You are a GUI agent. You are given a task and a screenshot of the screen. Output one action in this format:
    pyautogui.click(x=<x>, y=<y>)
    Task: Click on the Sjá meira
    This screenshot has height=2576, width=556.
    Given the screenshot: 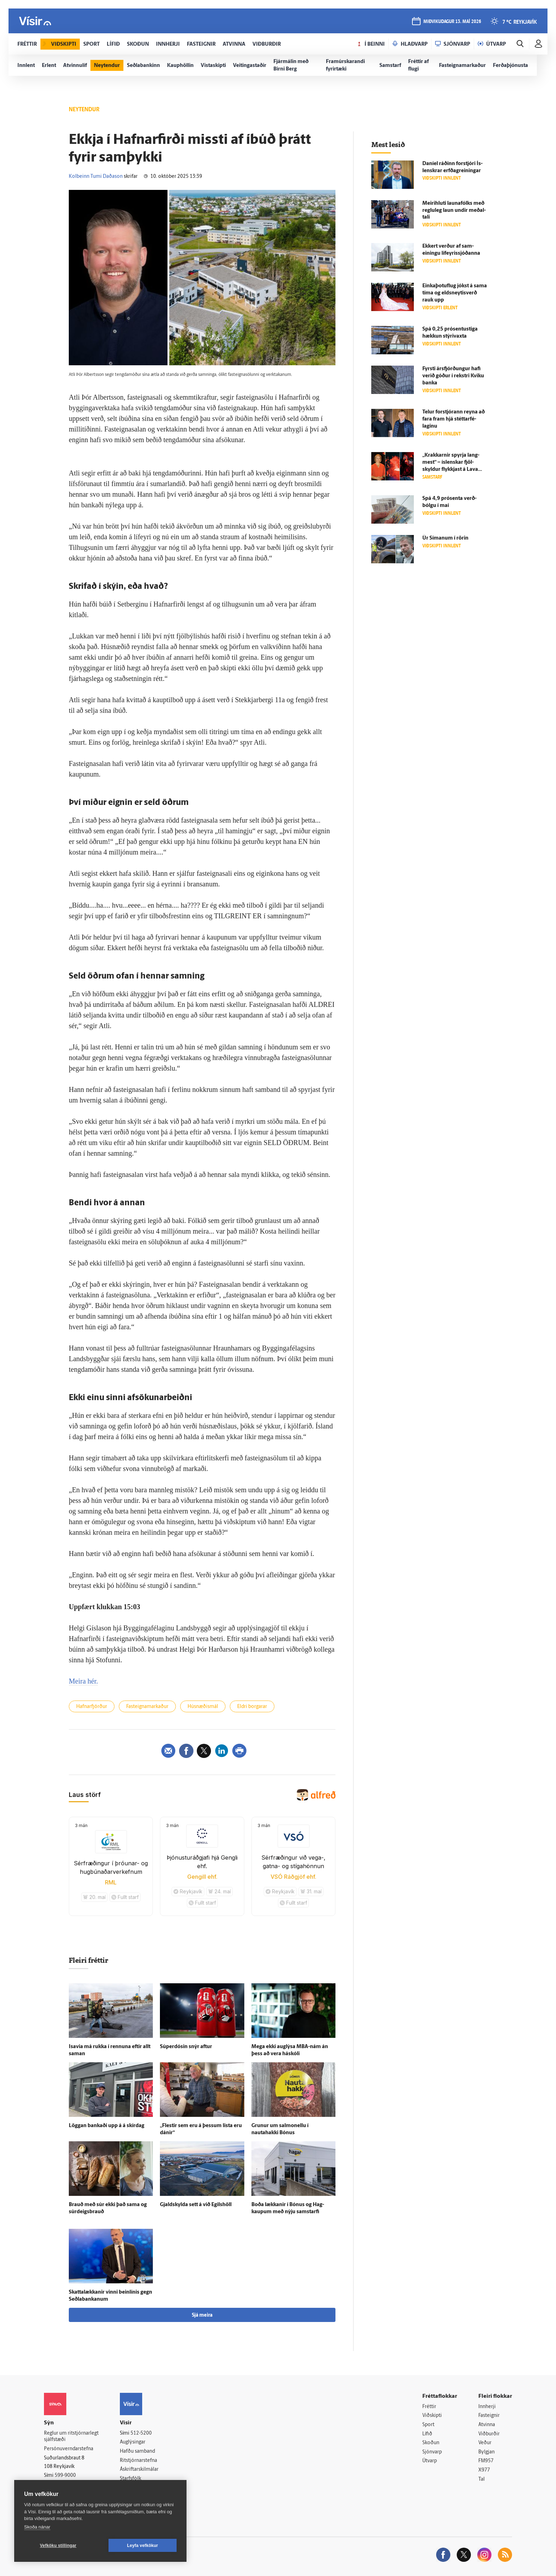 What is the action you would take?
    pyautogui.click(x=202, y=2315)
    